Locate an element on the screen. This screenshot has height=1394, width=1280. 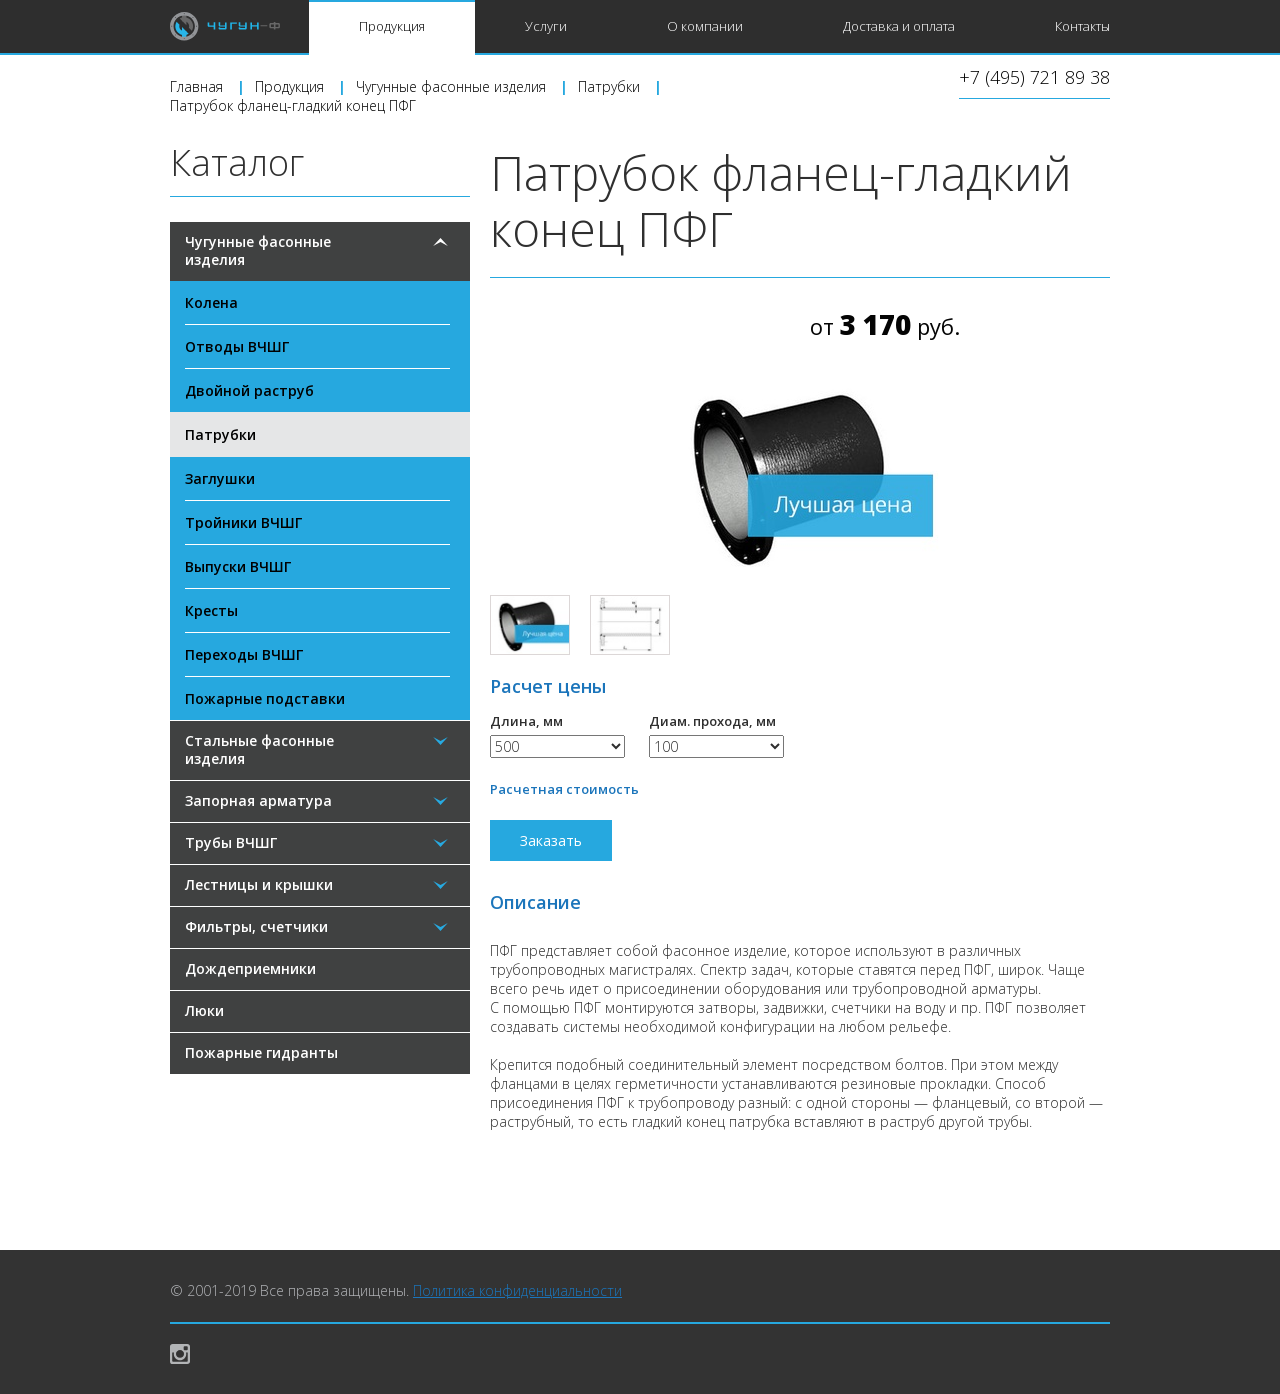
Люки is located at coordinates (204, 1010).